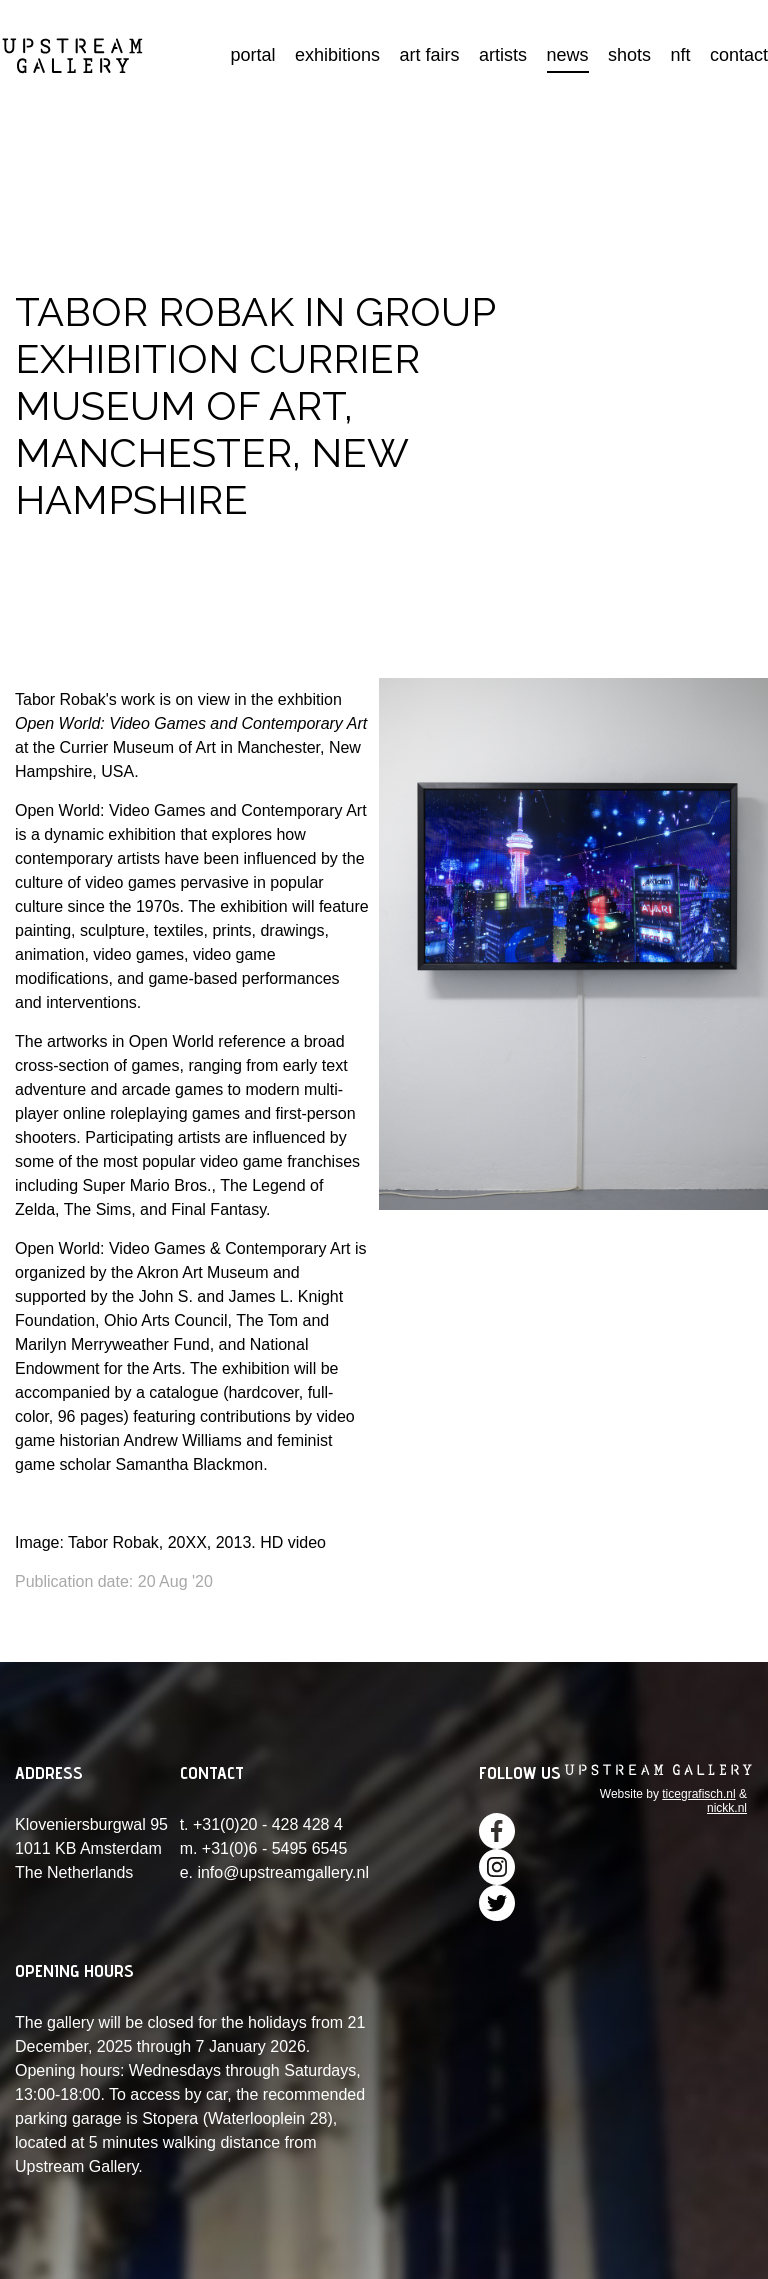 The width and height of the screenshot is (768, 2279). What do you see at coordinates (430, 55) in the screenshot?
I see `art fairs` at bounding box center [430, 55].